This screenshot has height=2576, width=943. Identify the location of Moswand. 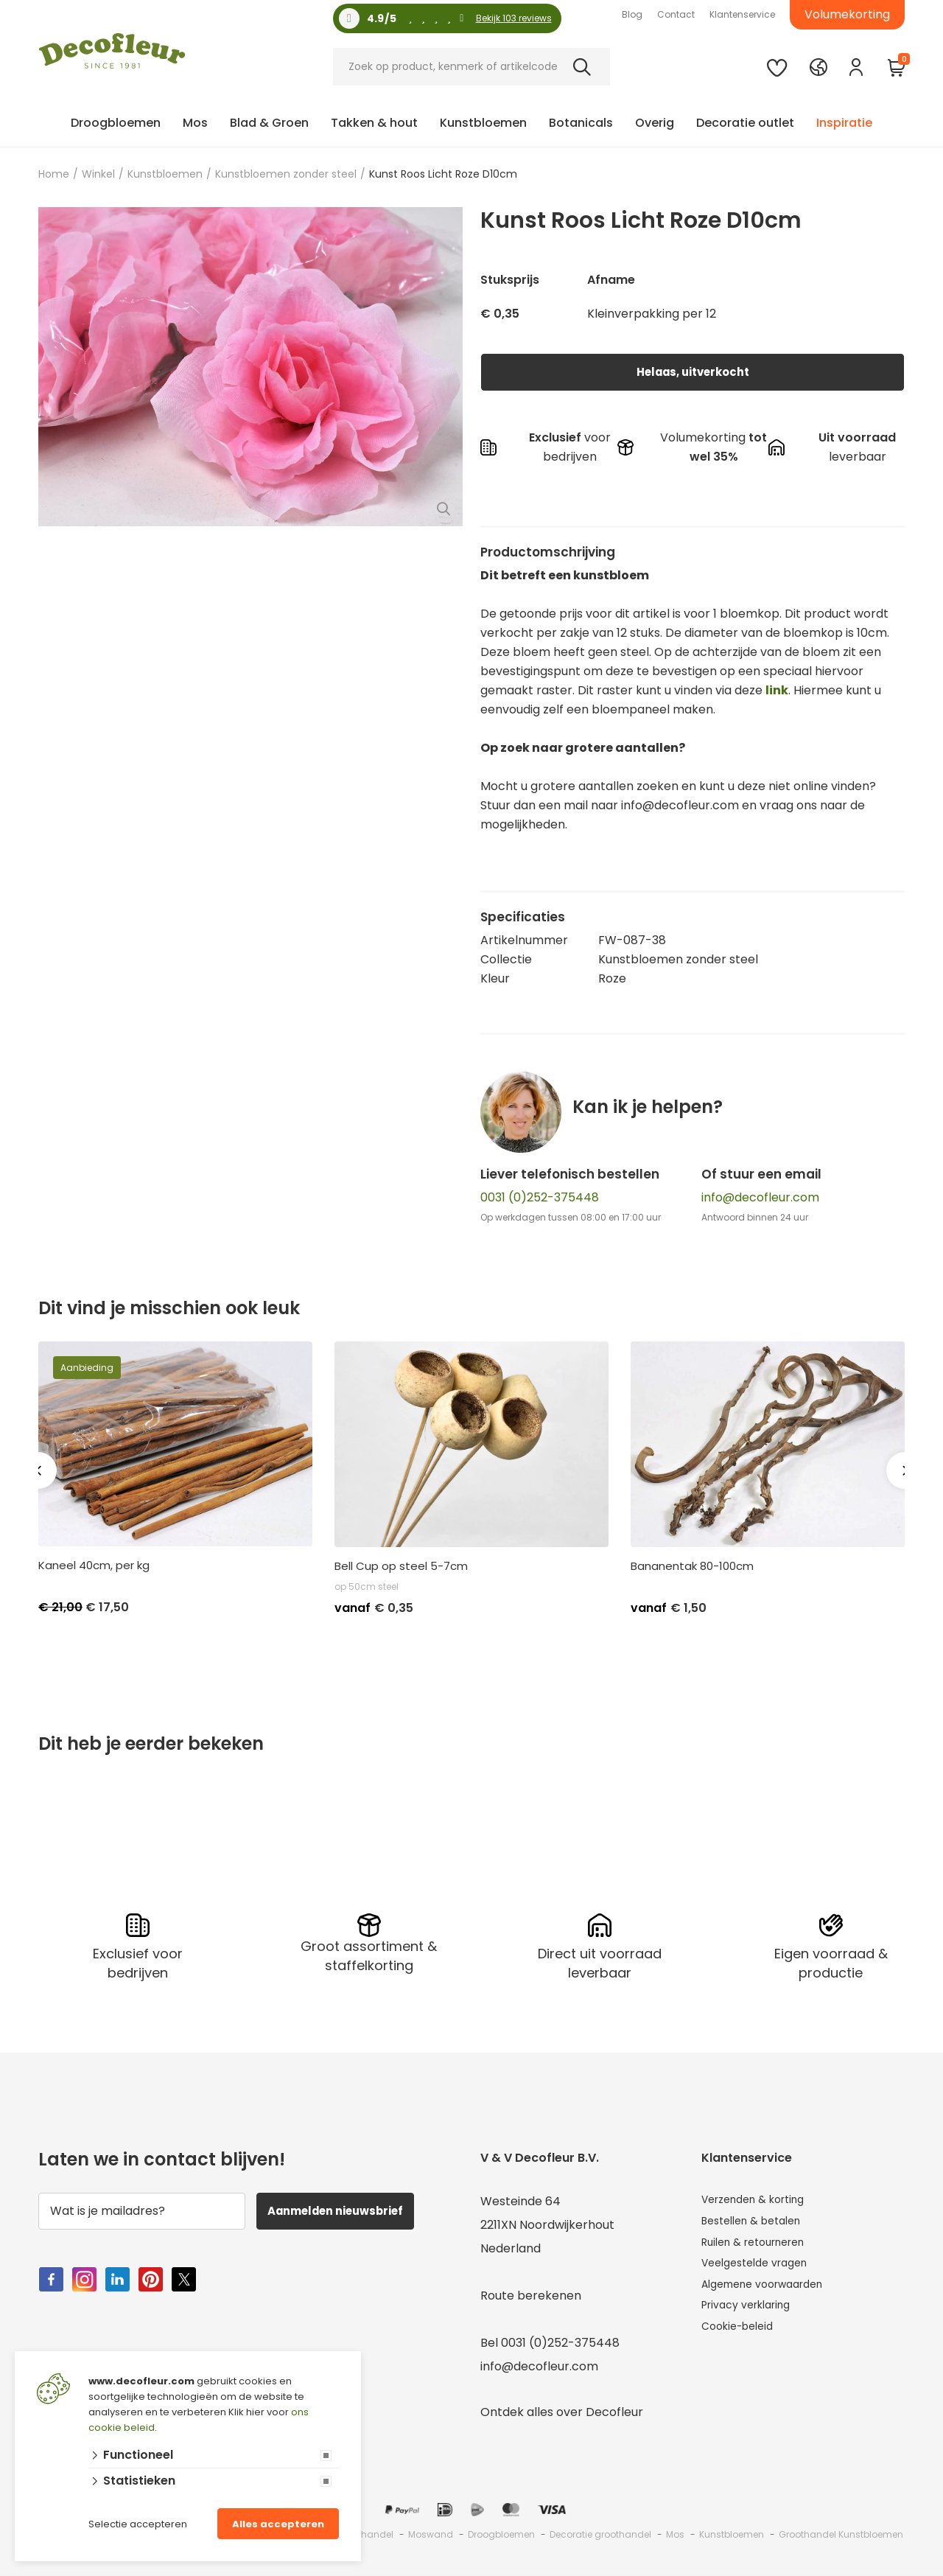
(430, 2532).